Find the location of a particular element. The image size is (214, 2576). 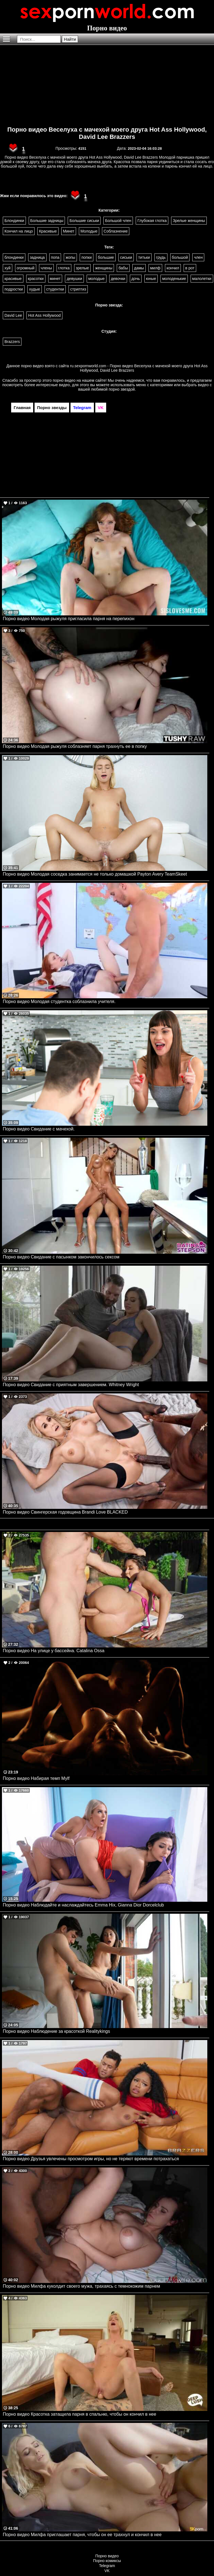

Порно комиксы is located at coordinates (107, 2560).